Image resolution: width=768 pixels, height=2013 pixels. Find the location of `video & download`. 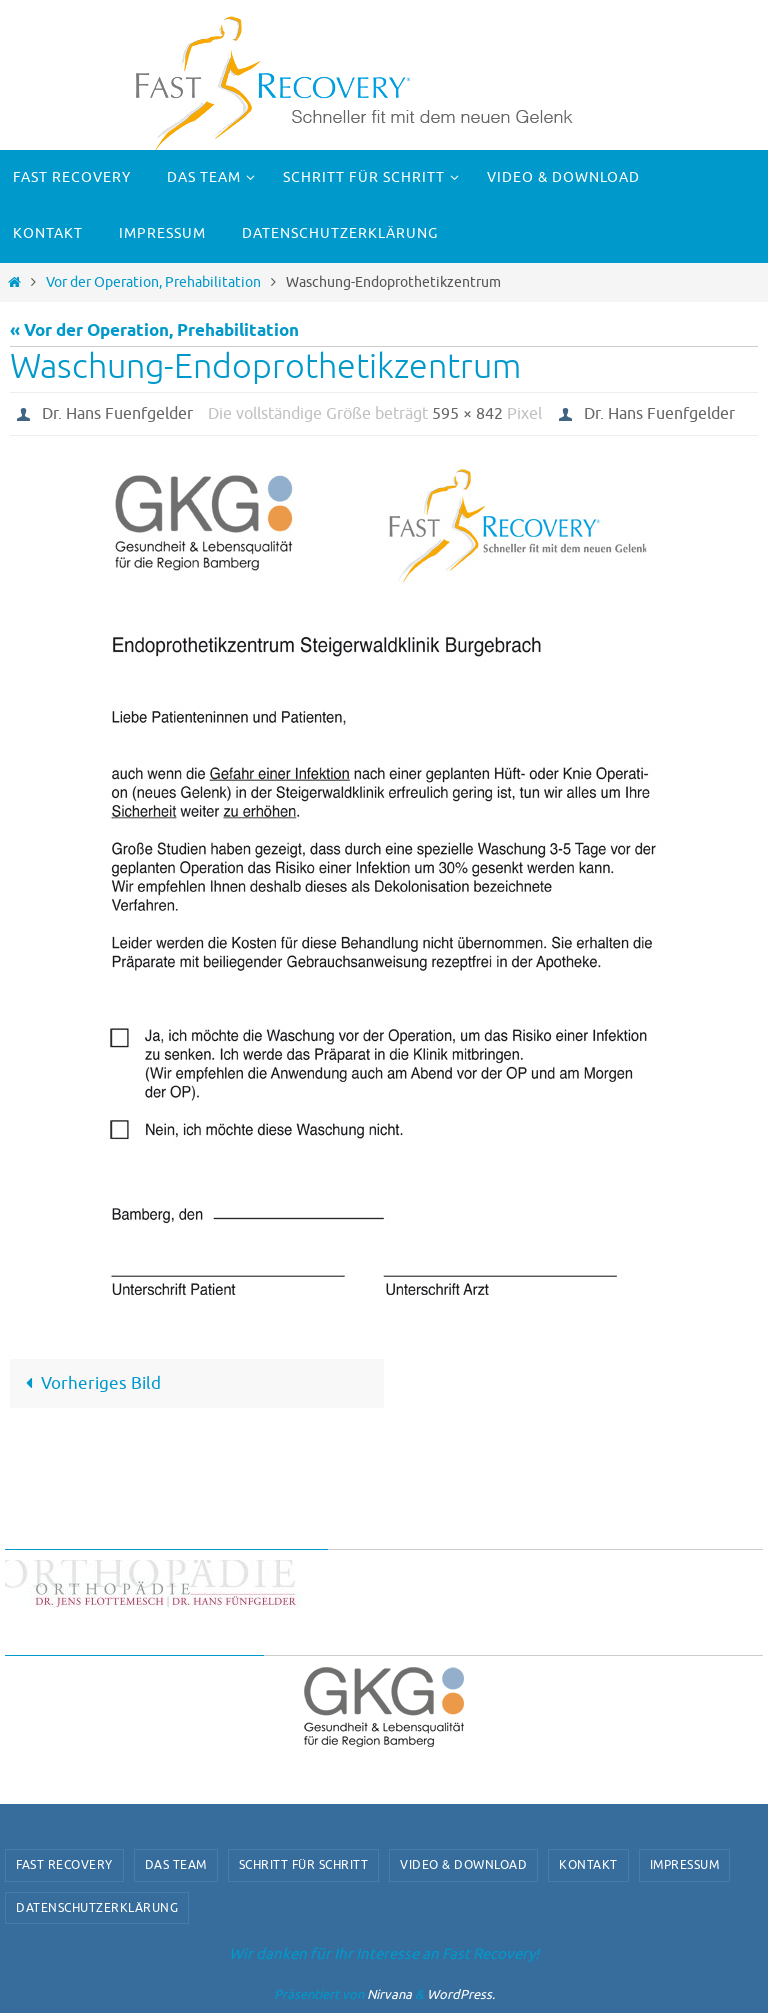

video & download is located at coordinates (463, 1865).